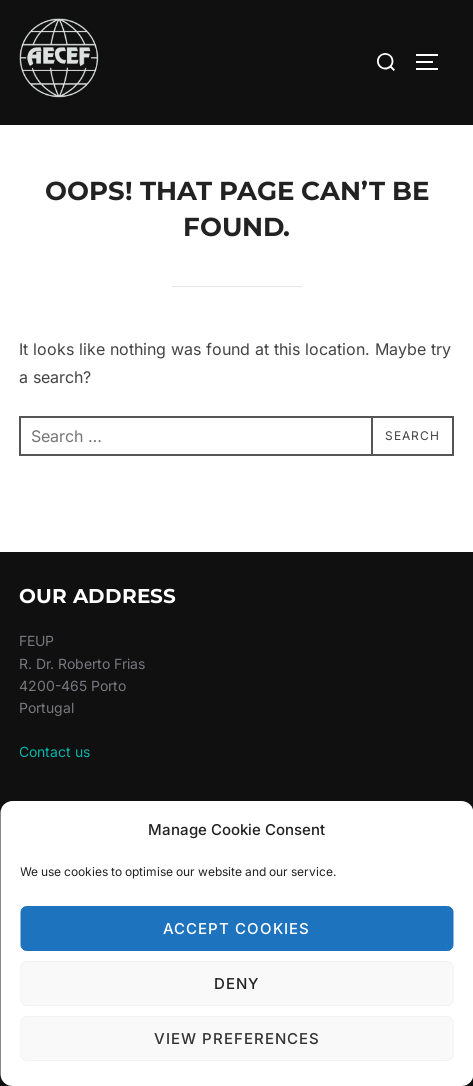 This screenshot has width=473, height=1086. I want to click on Deny, so click(236, 983).